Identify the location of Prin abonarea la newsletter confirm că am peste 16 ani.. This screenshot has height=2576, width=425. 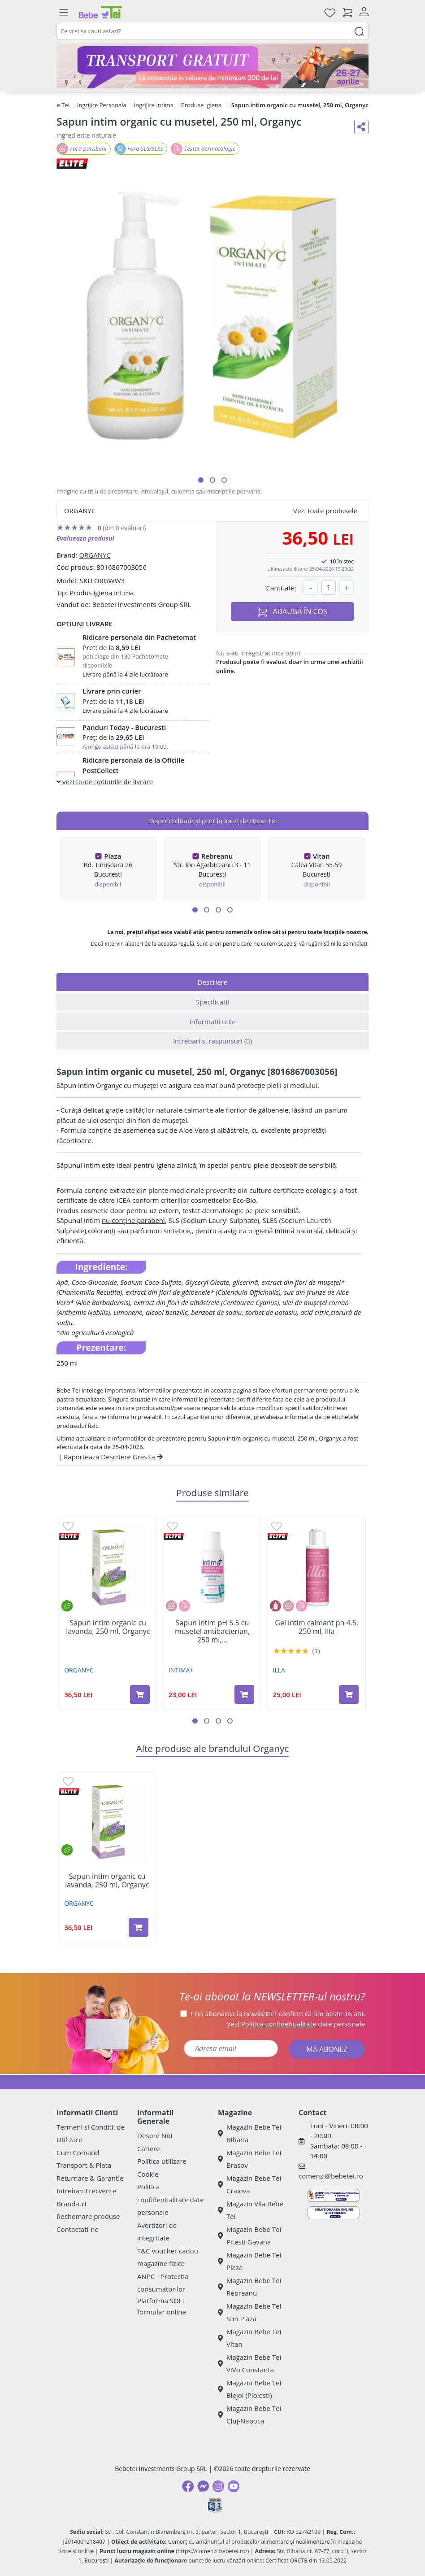
(278, 2013).